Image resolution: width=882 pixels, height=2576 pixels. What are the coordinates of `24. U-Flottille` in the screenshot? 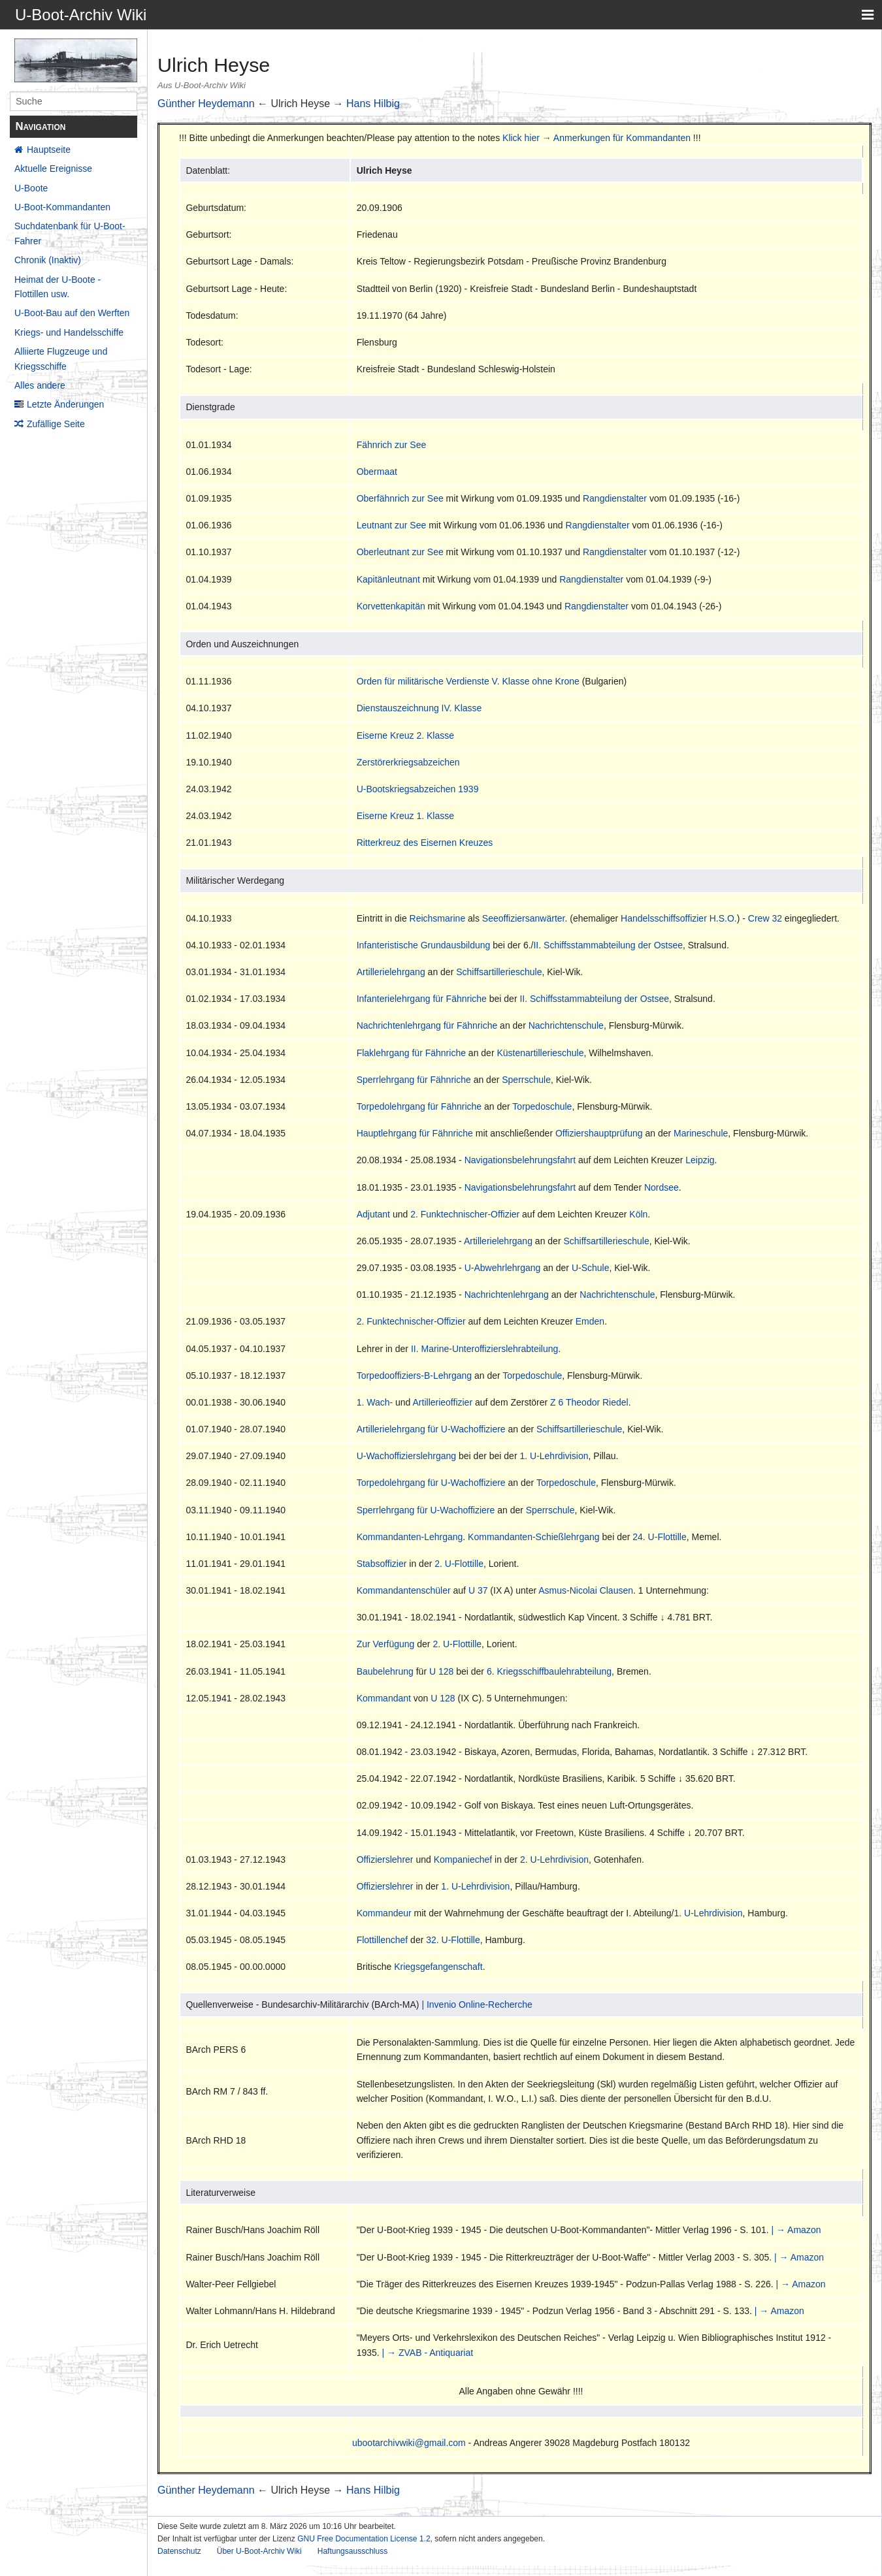 It's located at (659, 1537).